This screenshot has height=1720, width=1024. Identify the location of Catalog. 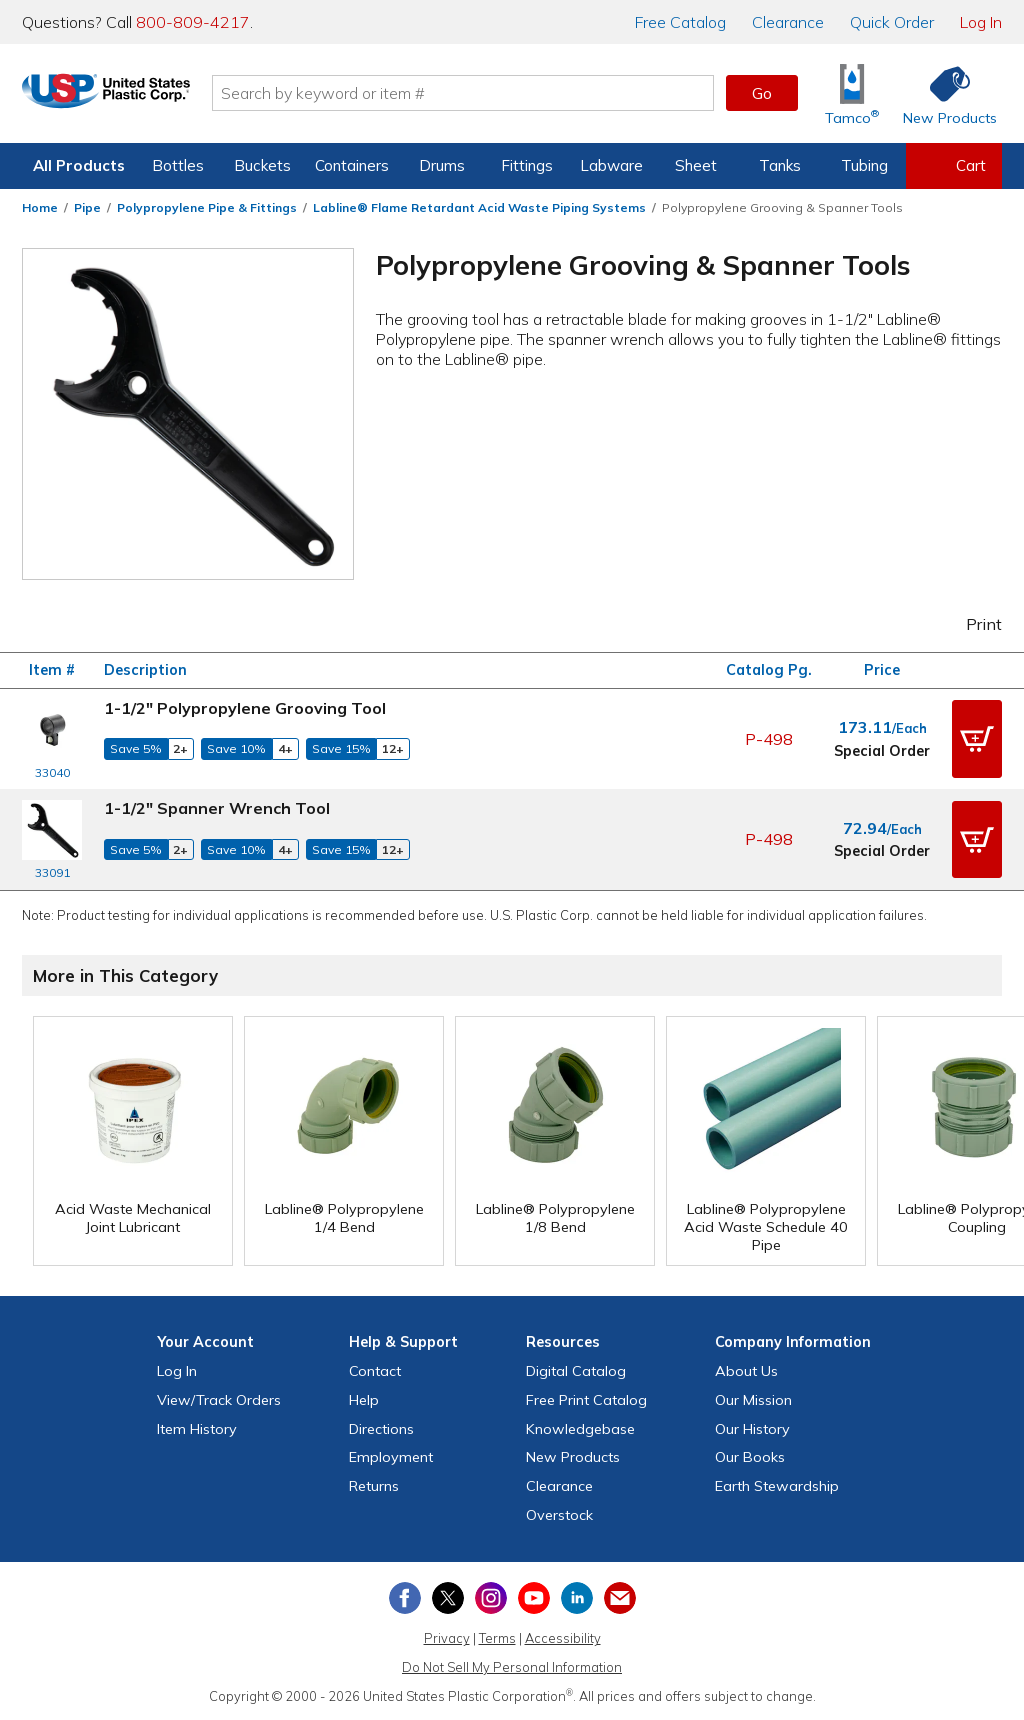
(680, 22).